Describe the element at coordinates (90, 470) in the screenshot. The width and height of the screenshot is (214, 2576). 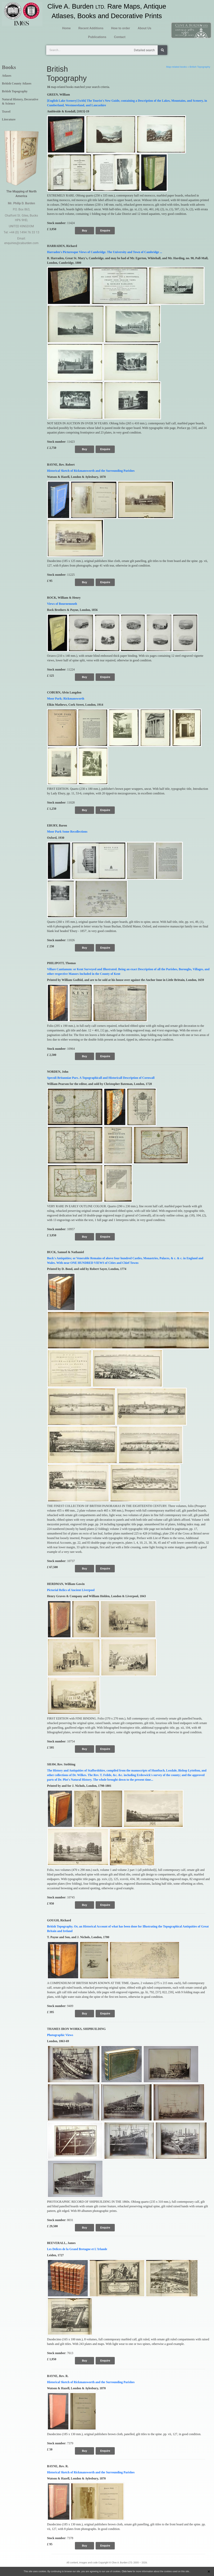
I see `Historical Sketch of Rickmansworth and the Surrounding Parishes` at that location.